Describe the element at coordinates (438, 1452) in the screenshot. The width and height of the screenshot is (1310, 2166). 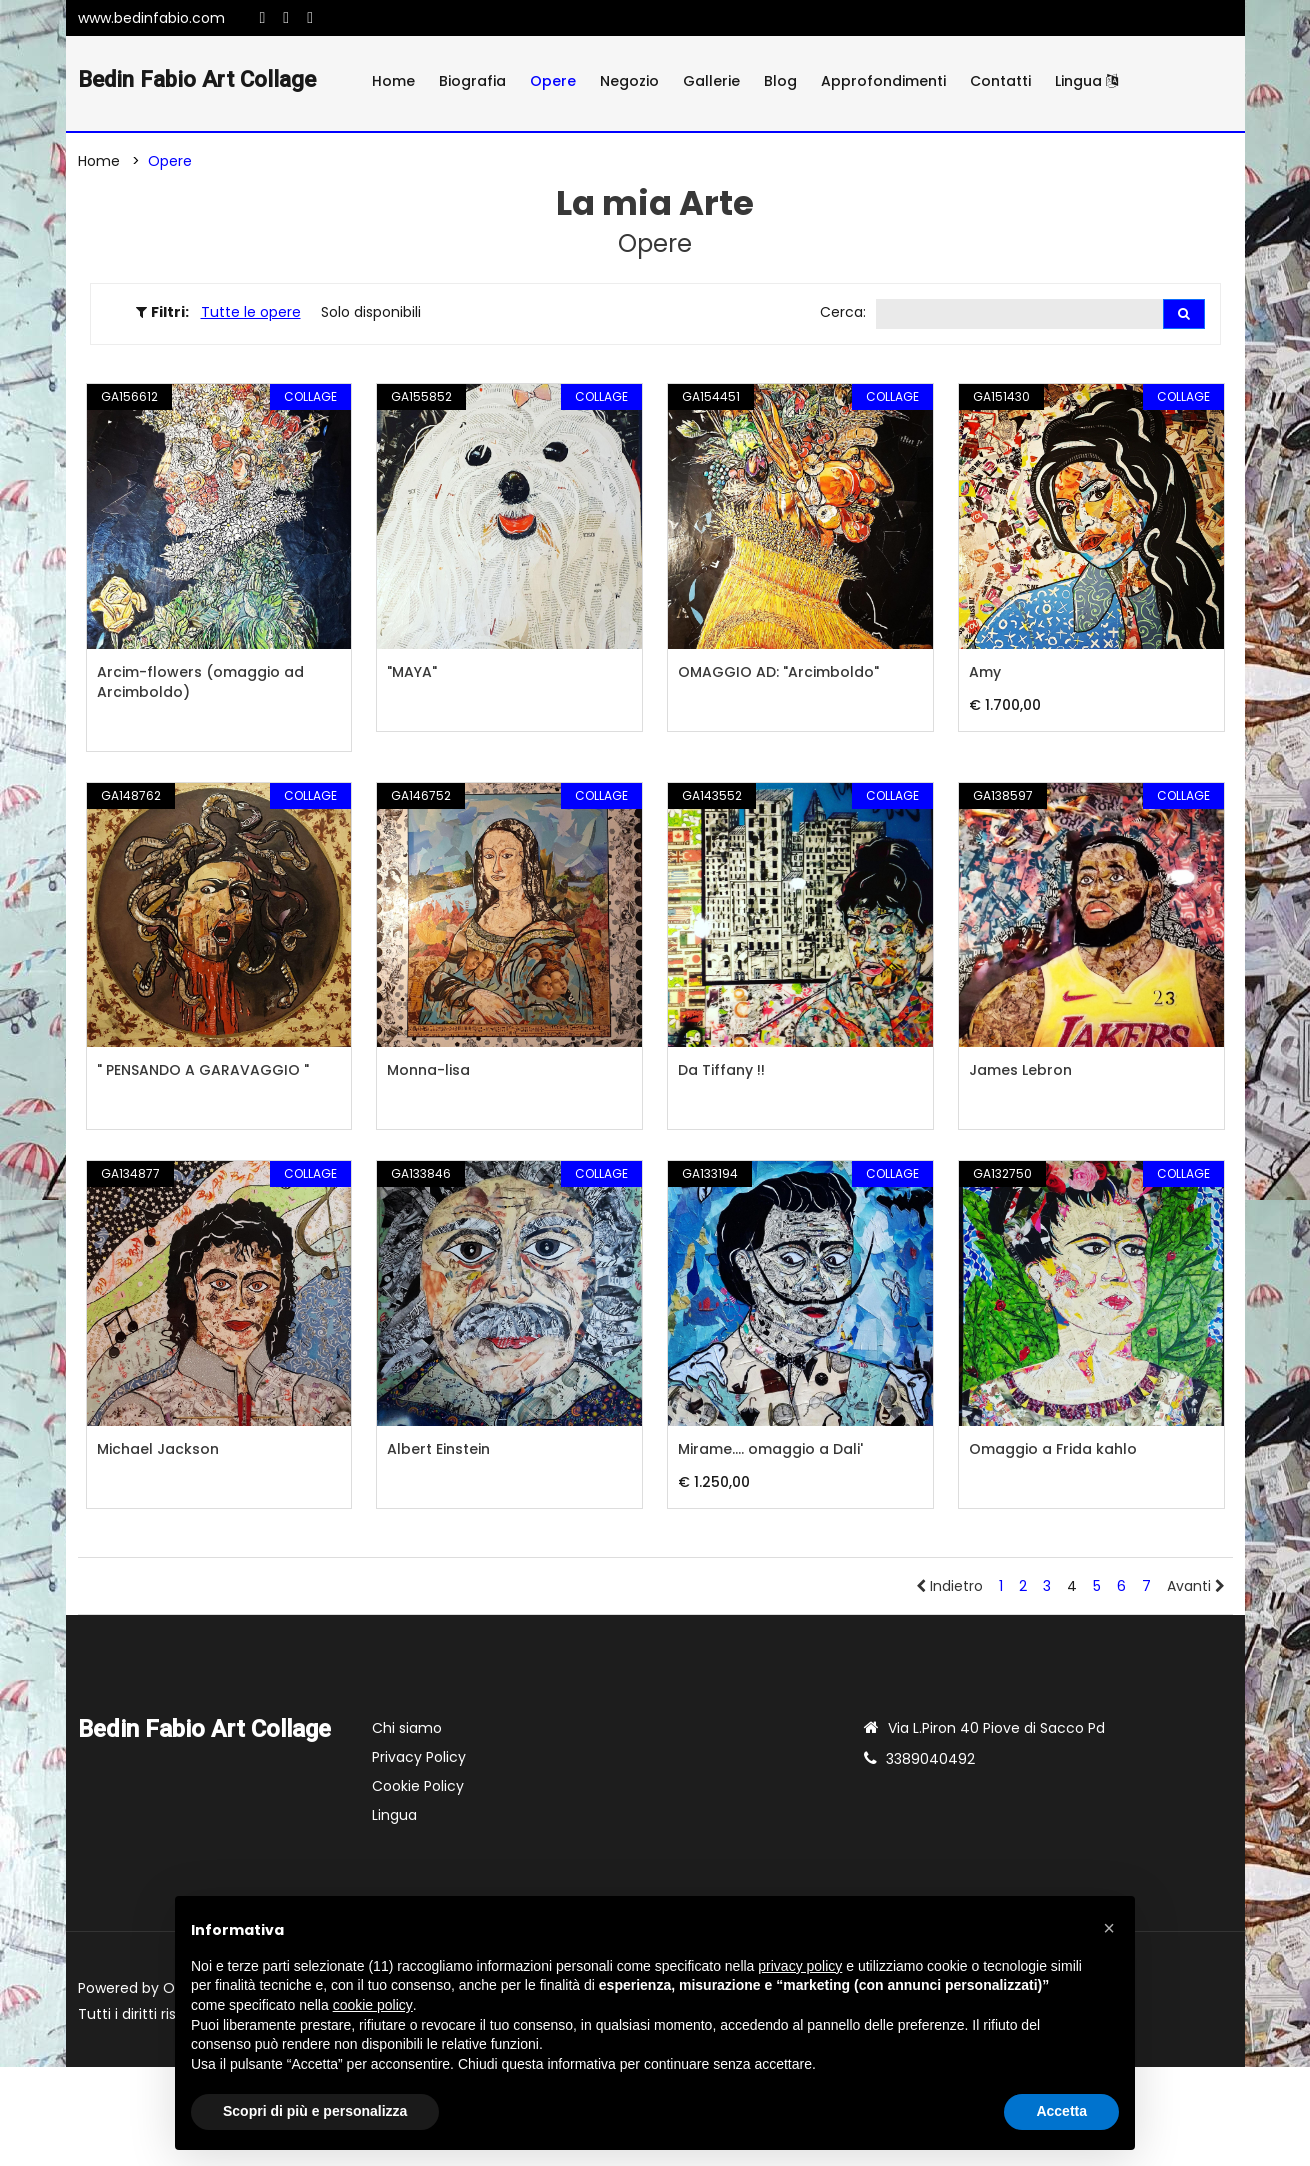
I see `Albert Einstein` at that location.